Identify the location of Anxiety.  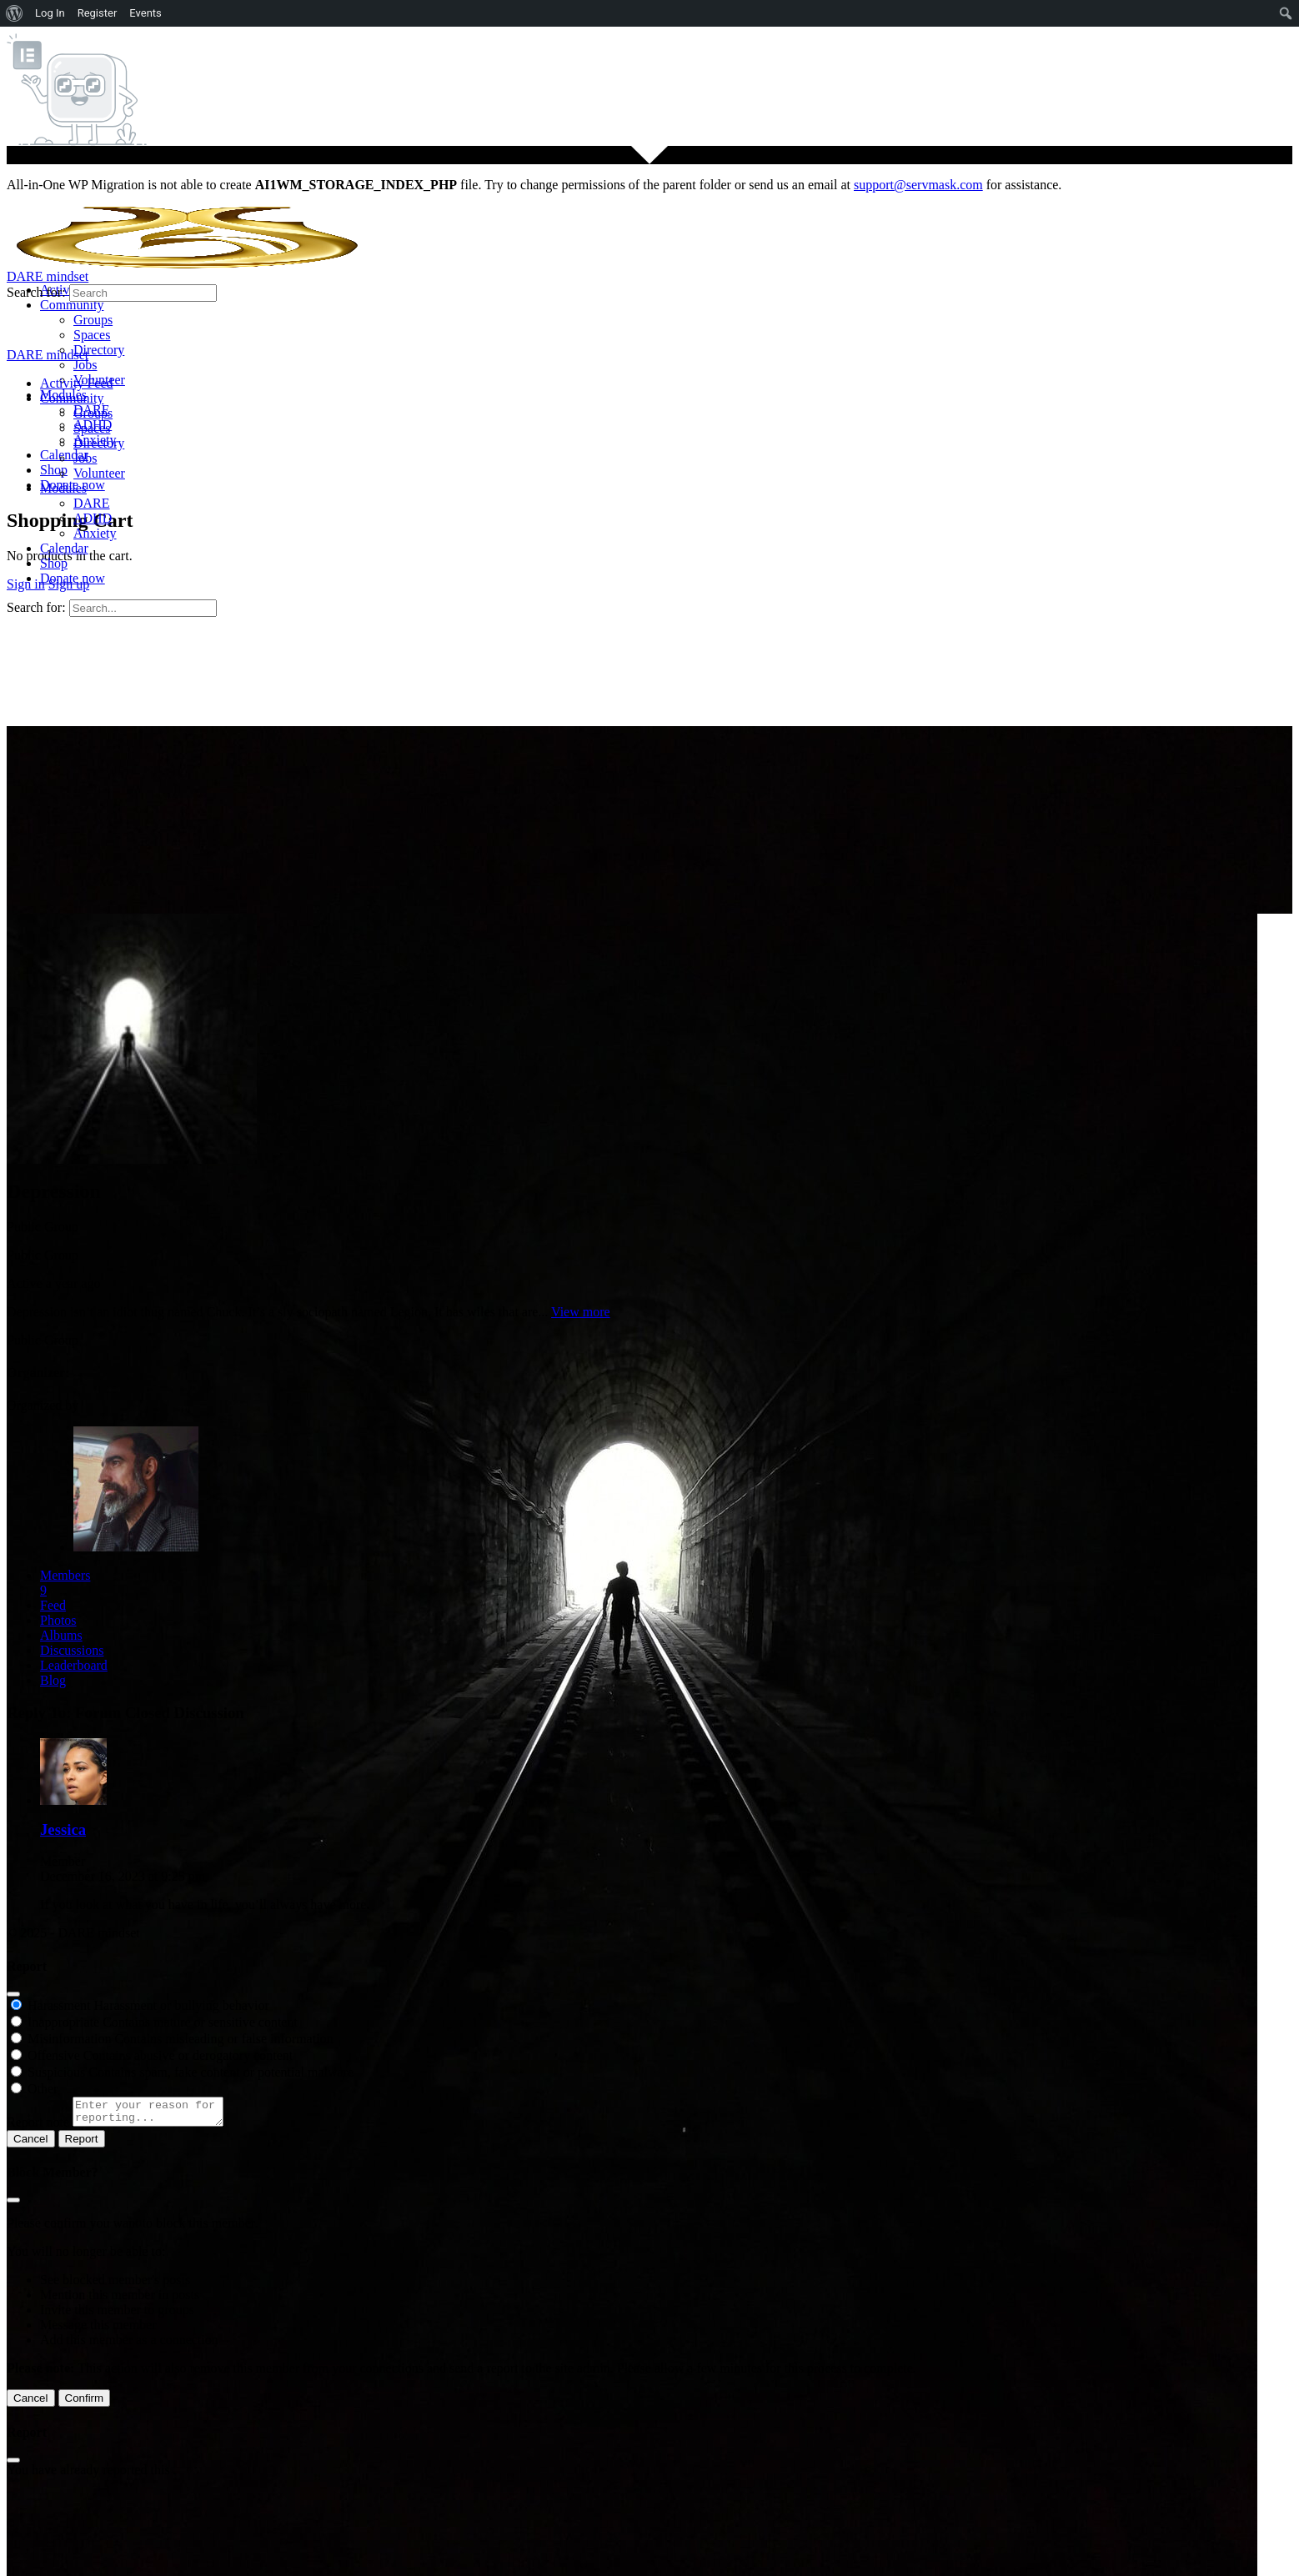
(95, 533).